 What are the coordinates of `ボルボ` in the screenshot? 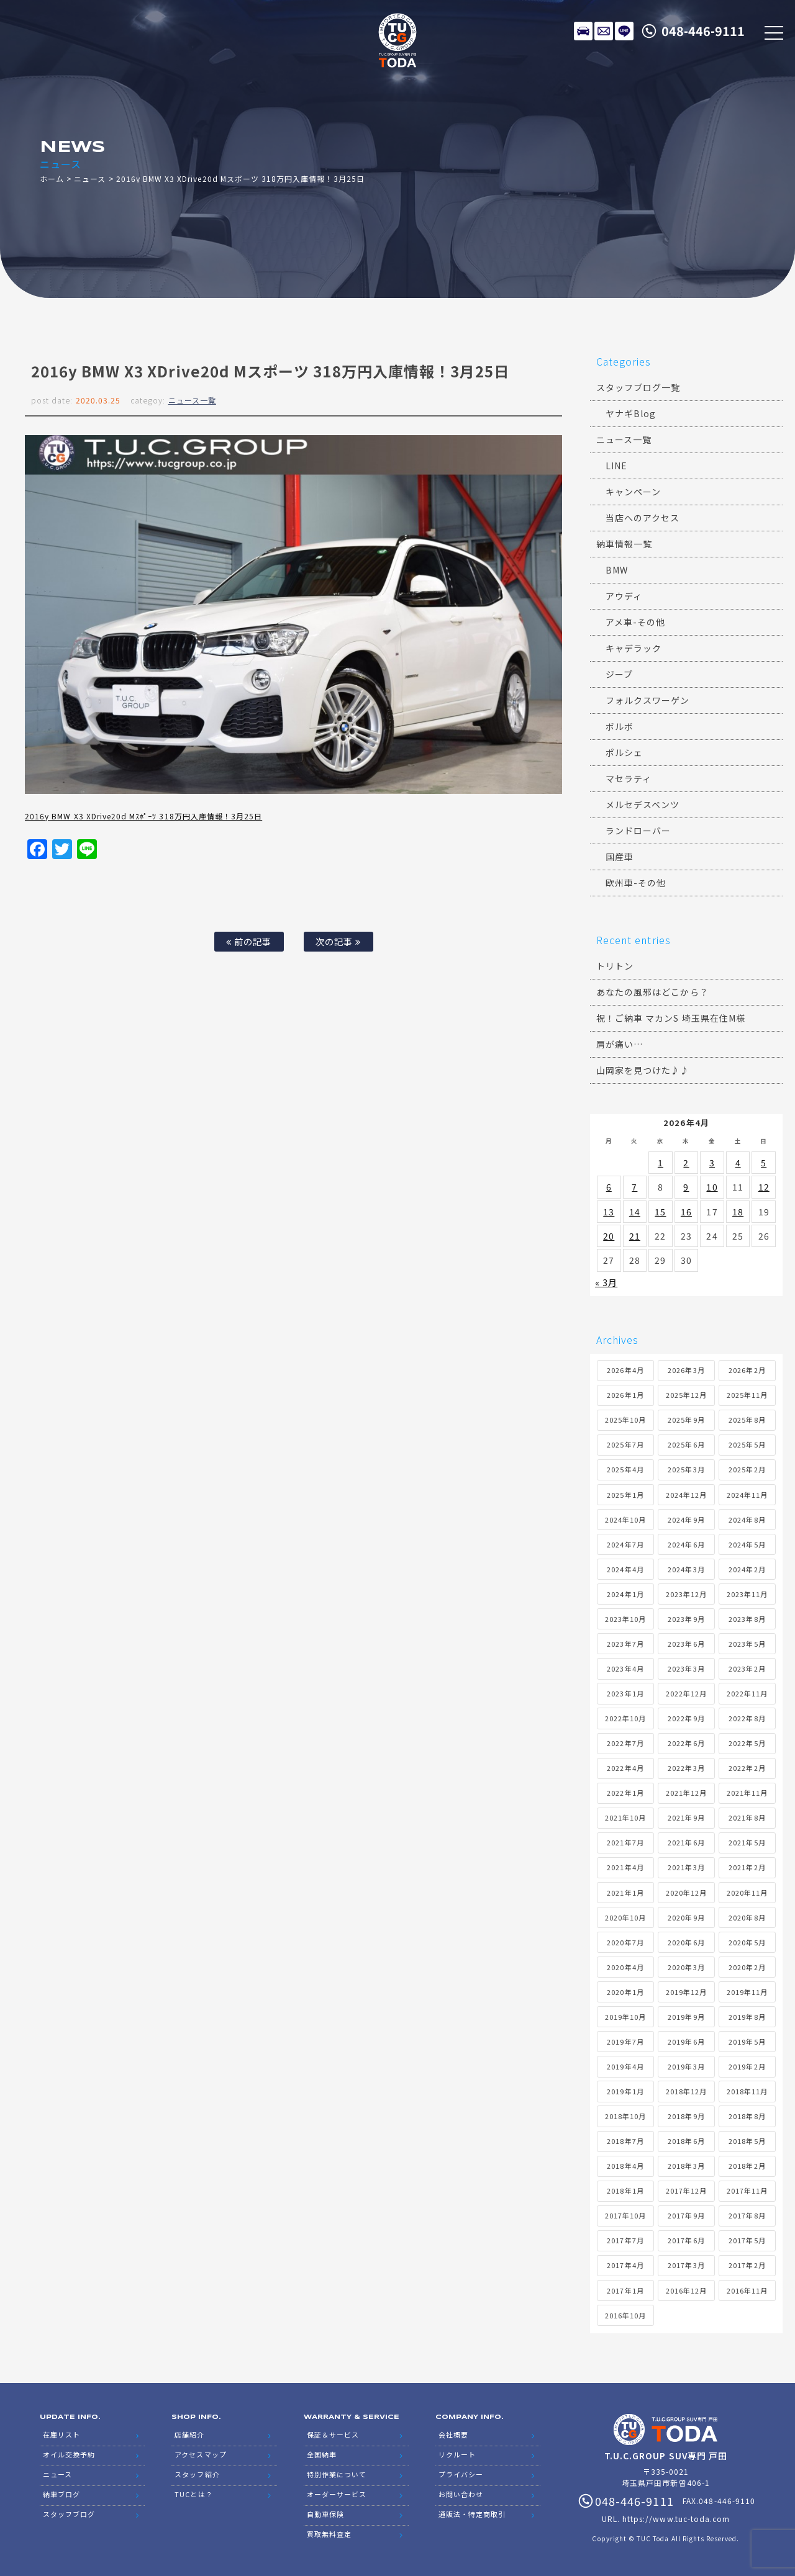 It's located at (620, 726).